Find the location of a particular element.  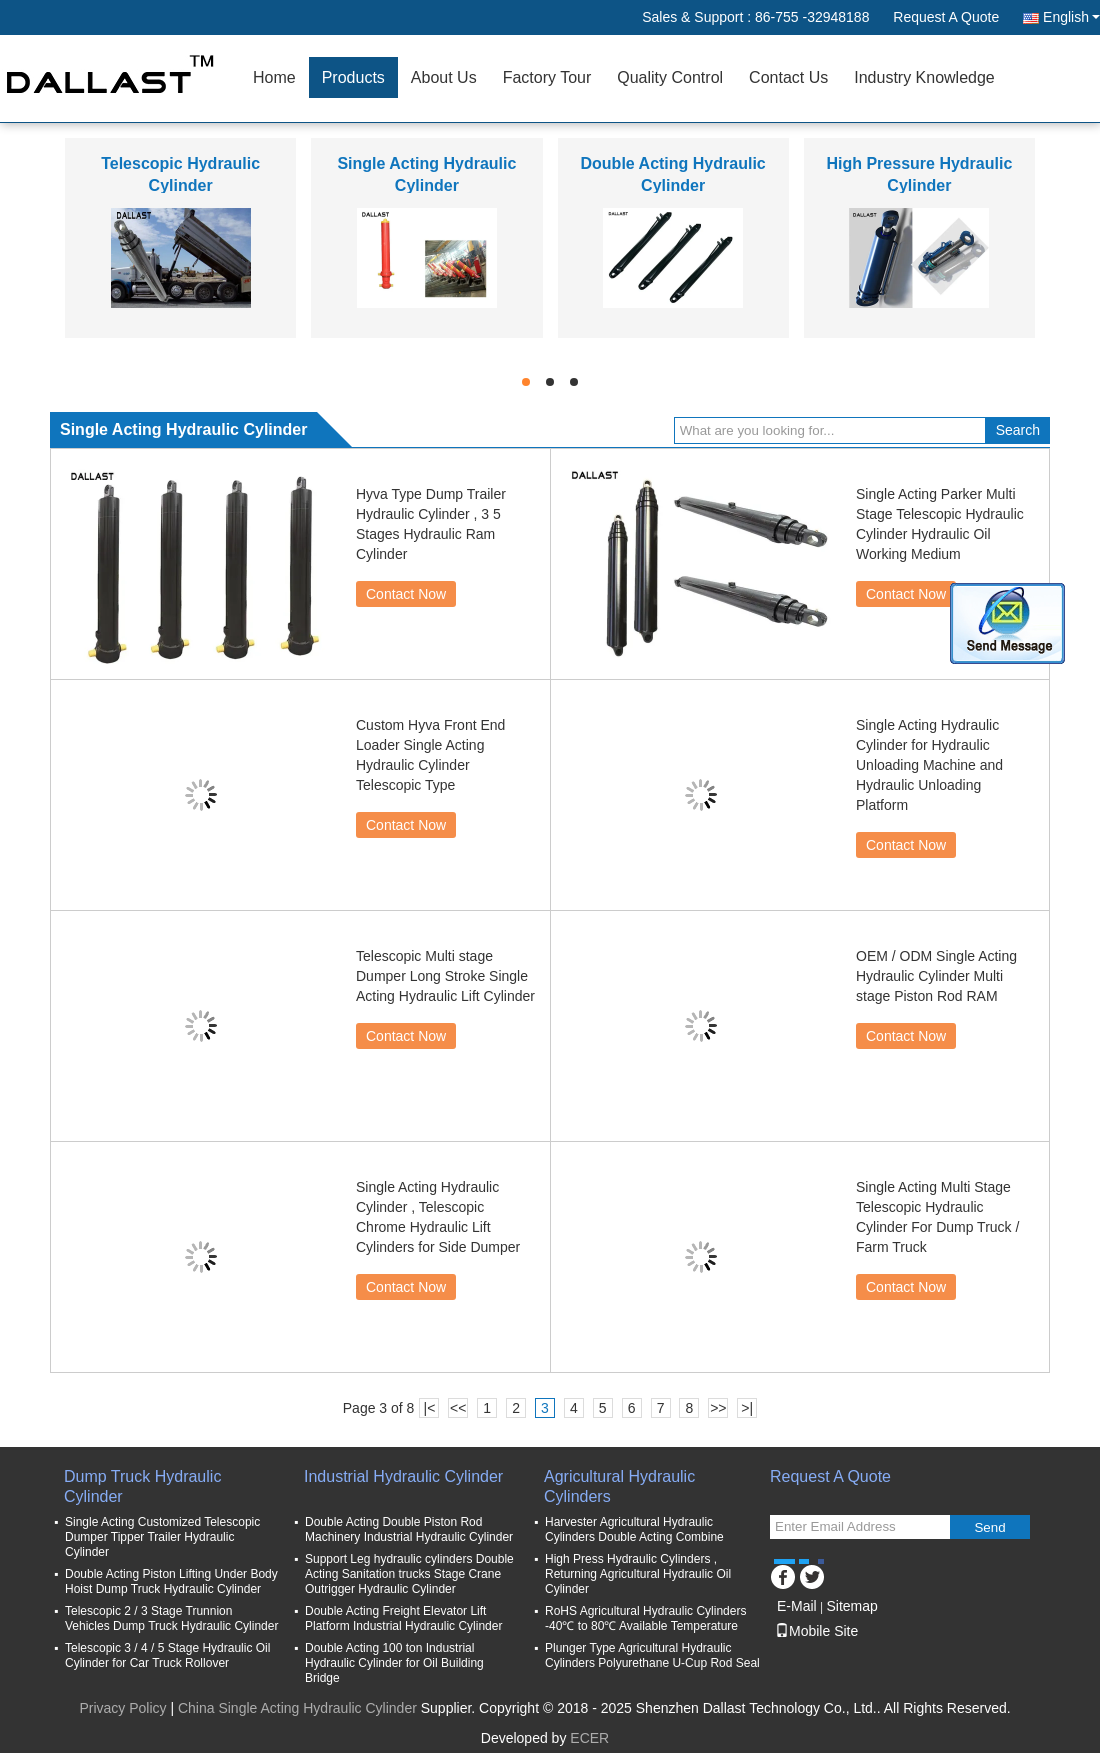

Harvester Agricultural Hydraulic Cylinders Double Acting Combine is located at coordinates (634, 1529).